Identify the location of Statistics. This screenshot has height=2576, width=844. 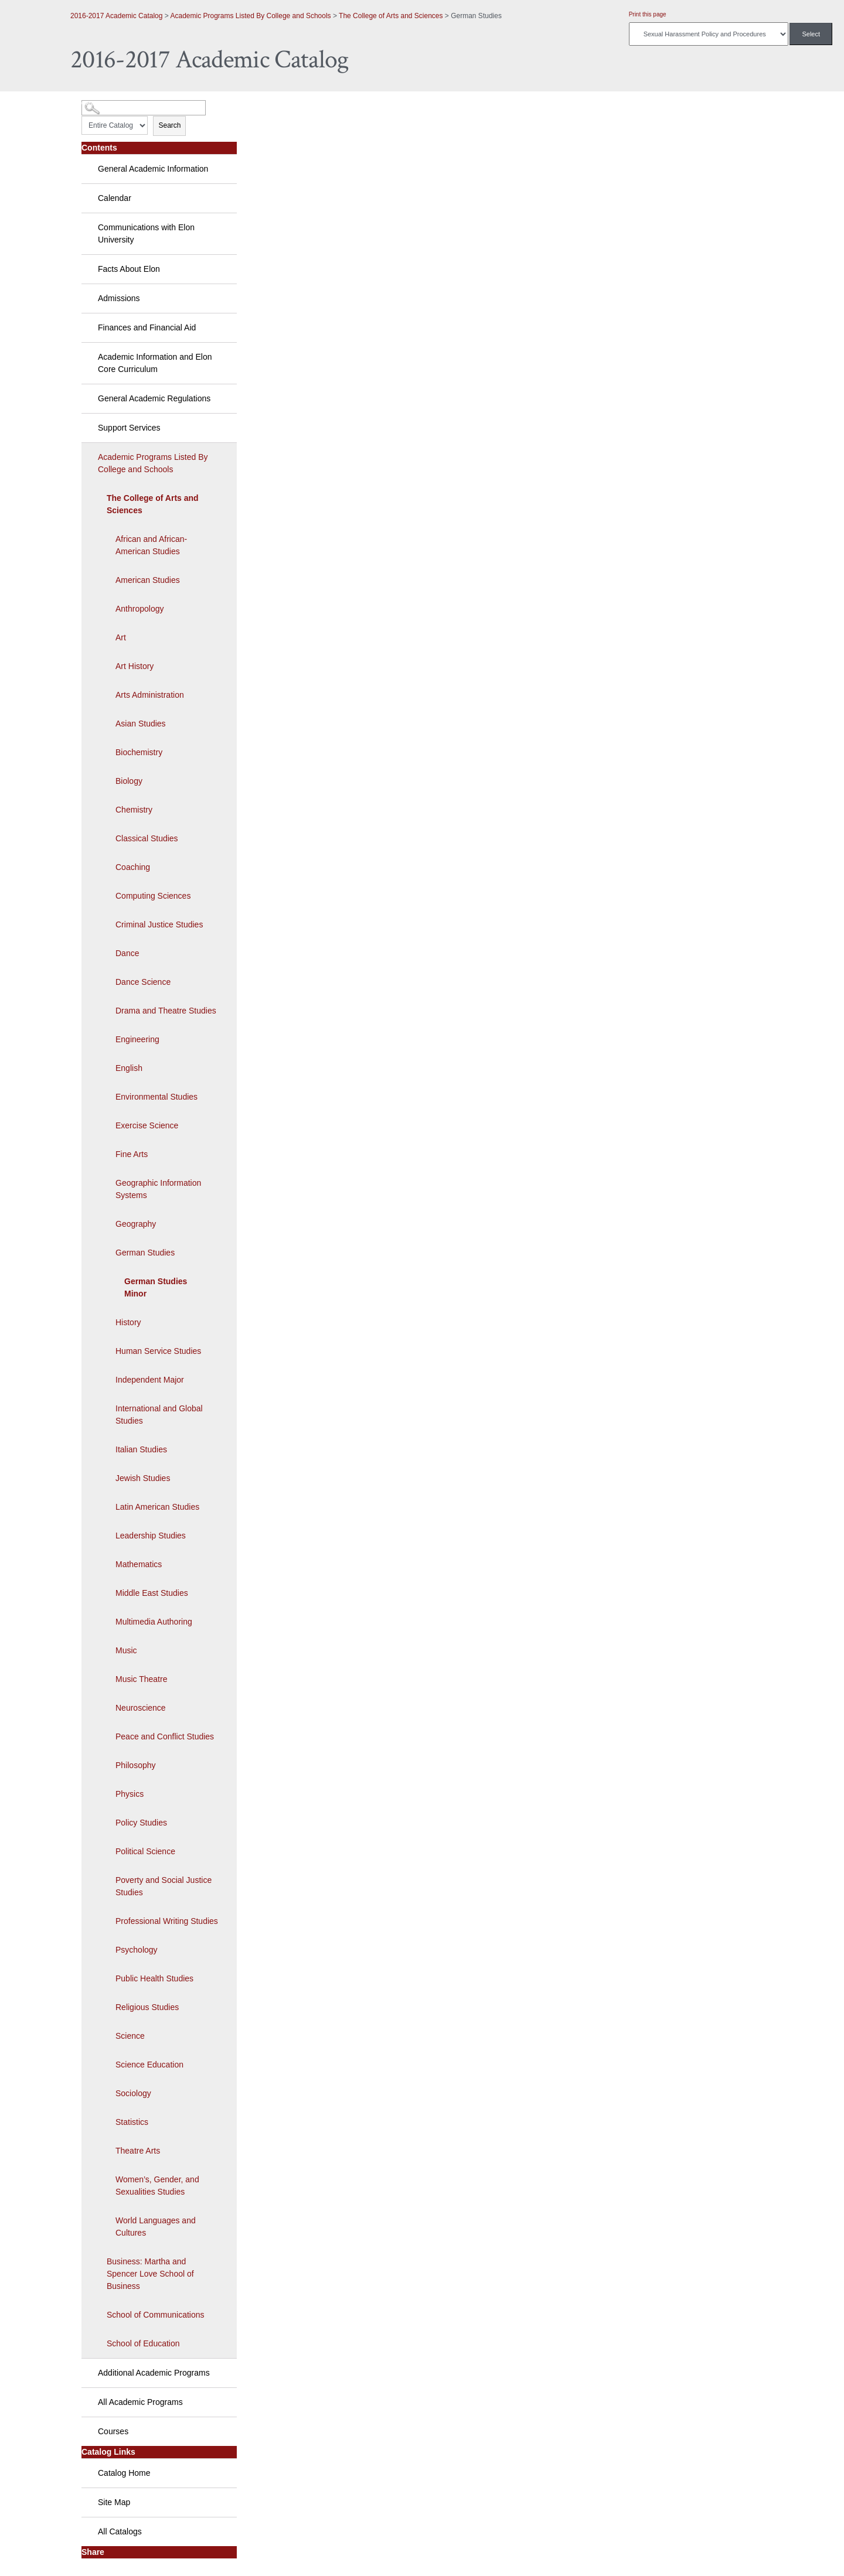
(131, 2122).